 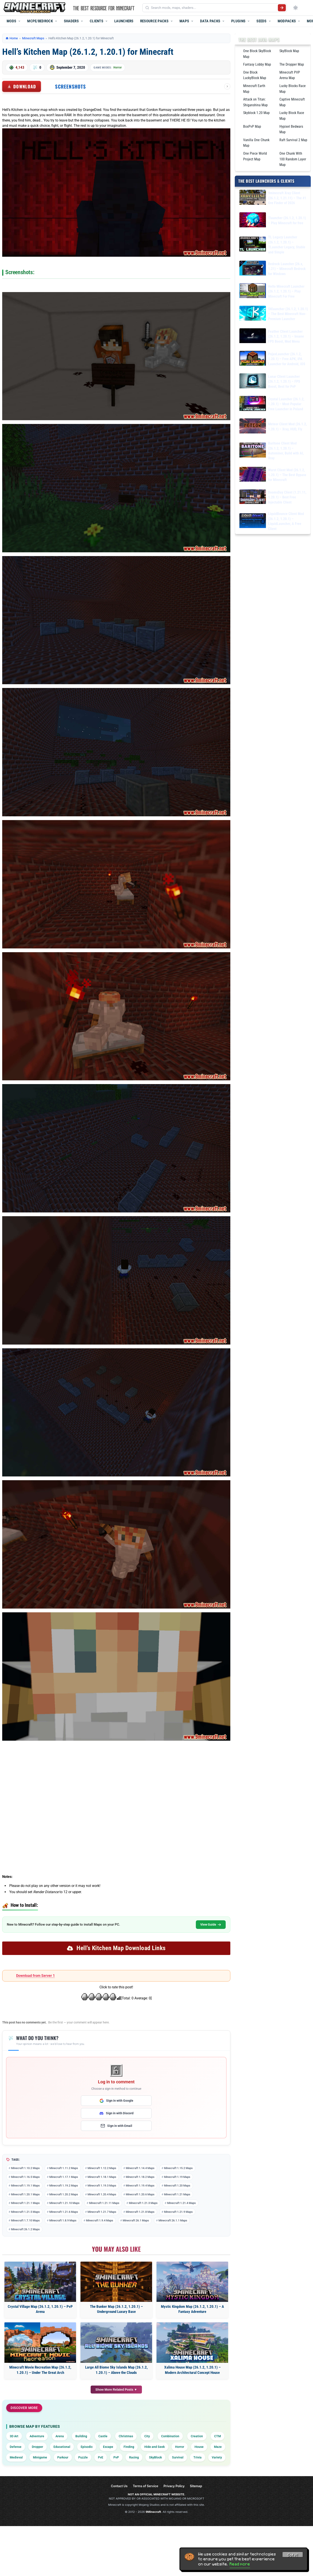 What do you see at coordinates (124, 21) in the screenshot?
I see `Launchers` at bounding box center [124, 21].